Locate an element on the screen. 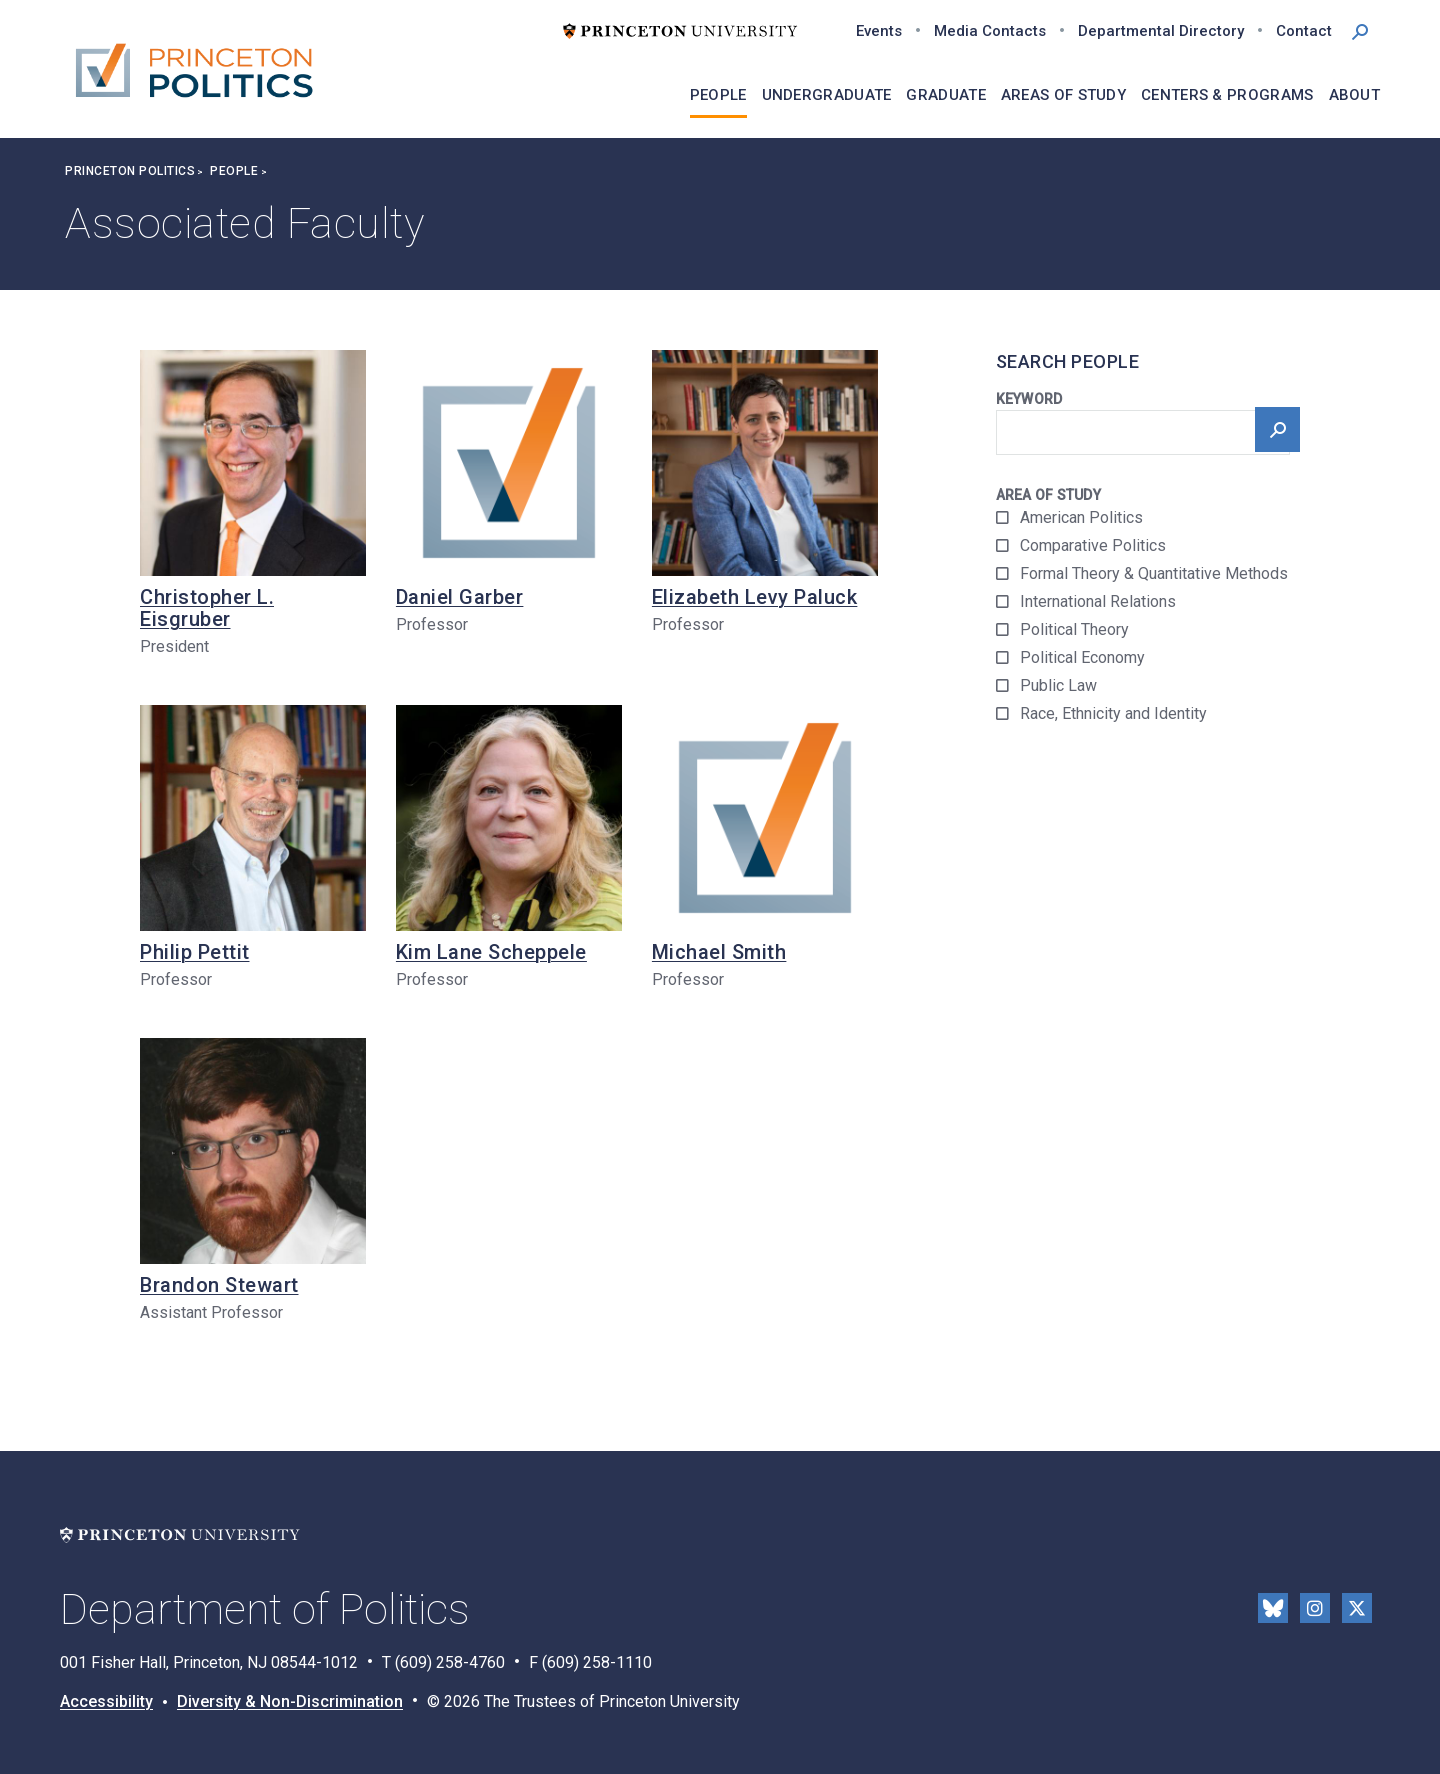  Political Economy is located at coordinates (1082, 657).